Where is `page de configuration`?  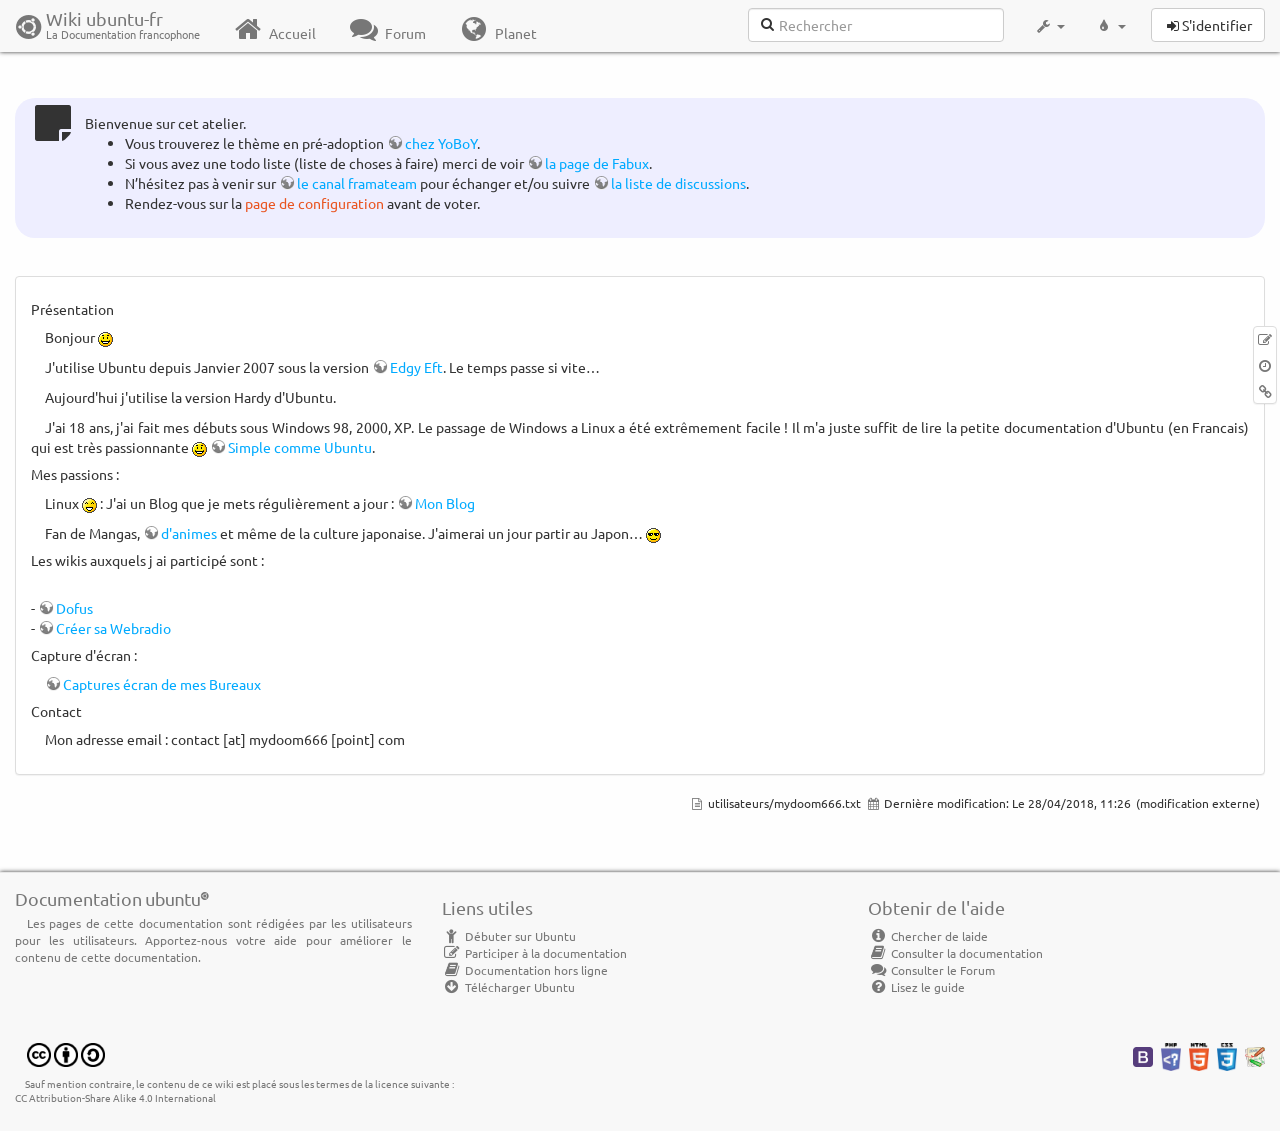
page de configuration is located at coordinates (314, 203).